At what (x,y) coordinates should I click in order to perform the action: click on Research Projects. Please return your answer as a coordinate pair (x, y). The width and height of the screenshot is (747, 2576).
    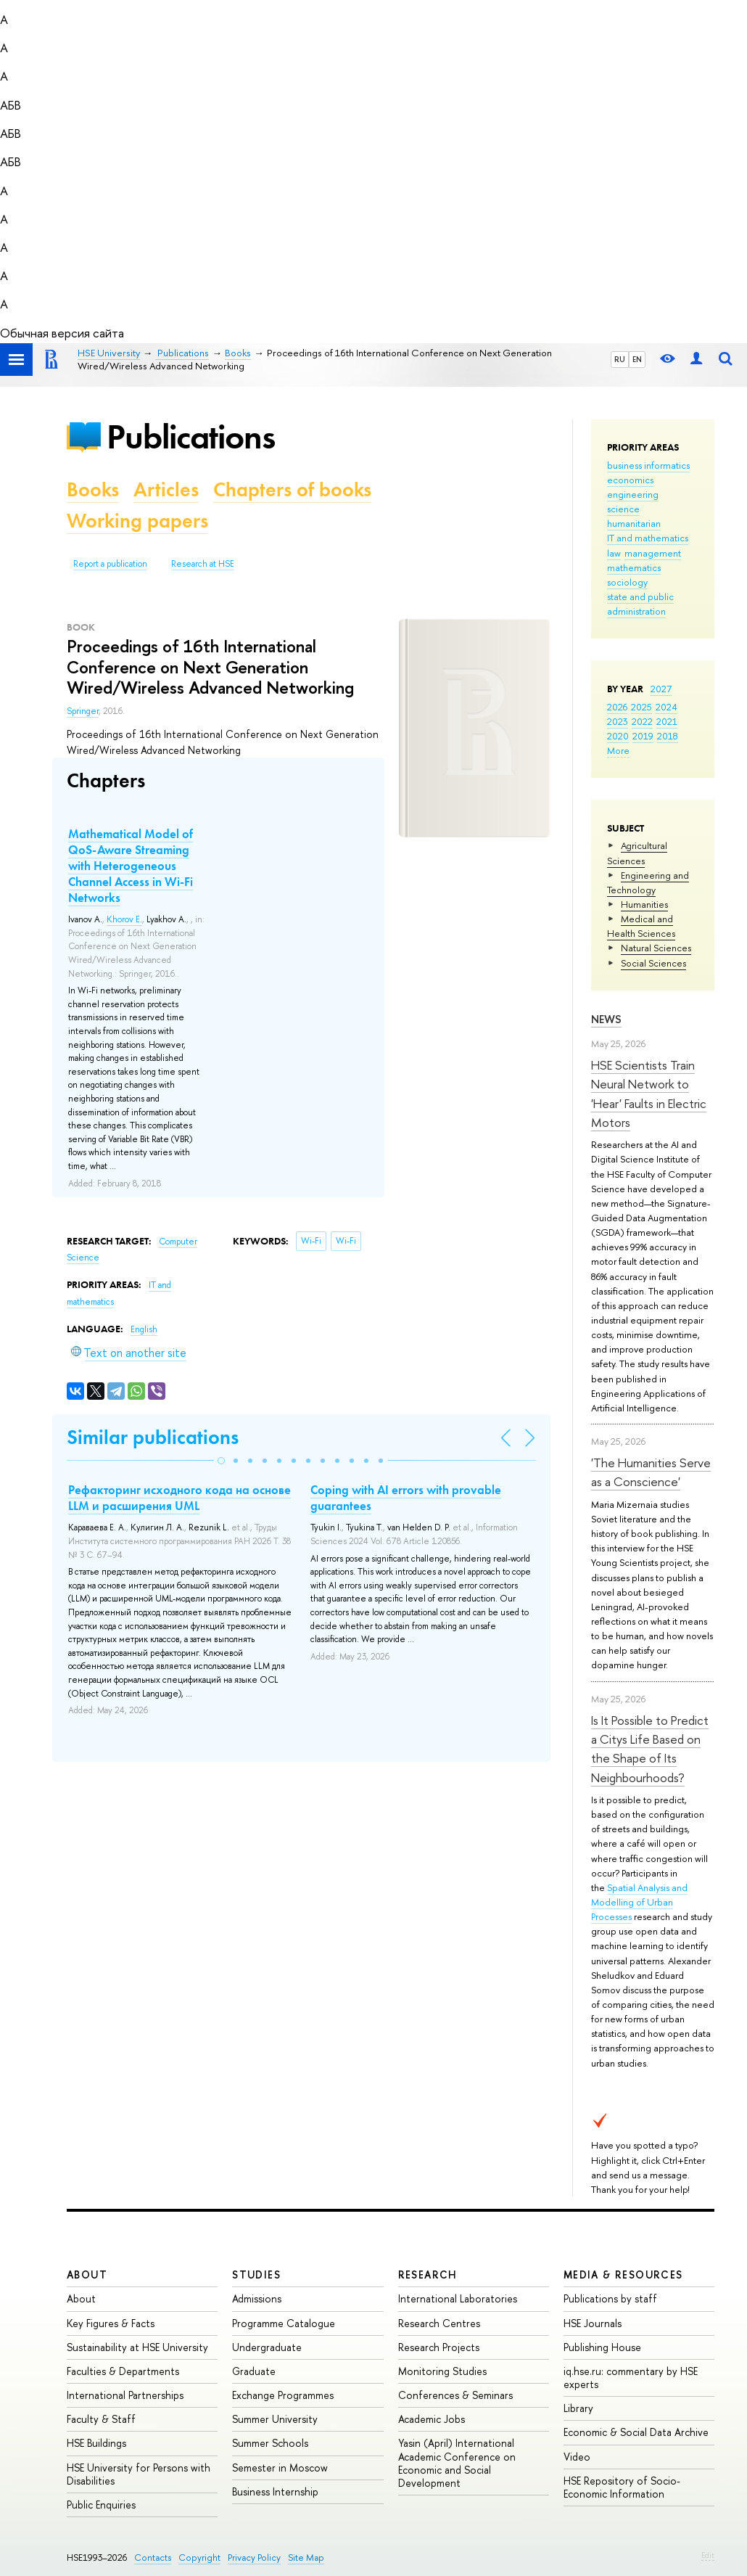
    Looking at the image, I should click on (438, 2347).